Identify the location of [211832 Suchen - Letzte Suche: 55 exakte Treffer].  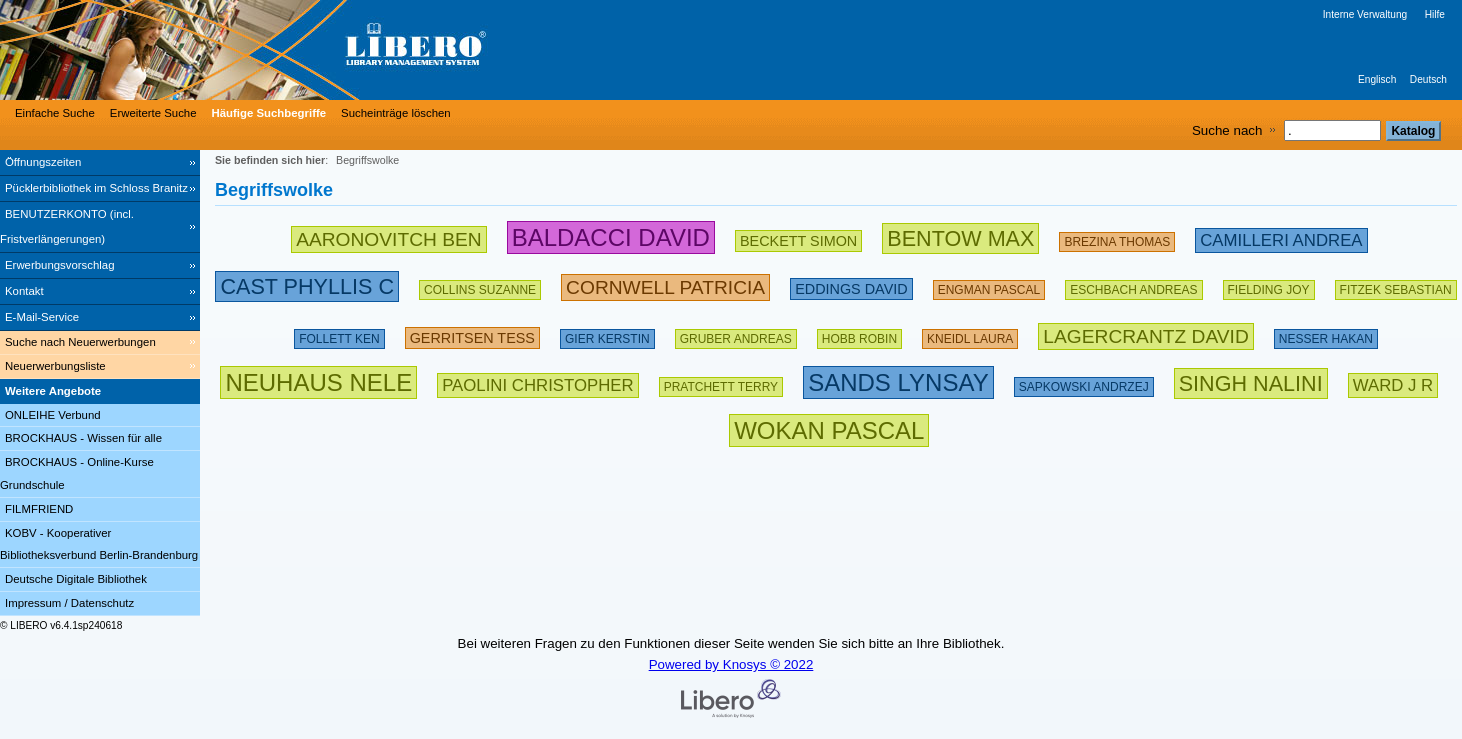
(472, 334).